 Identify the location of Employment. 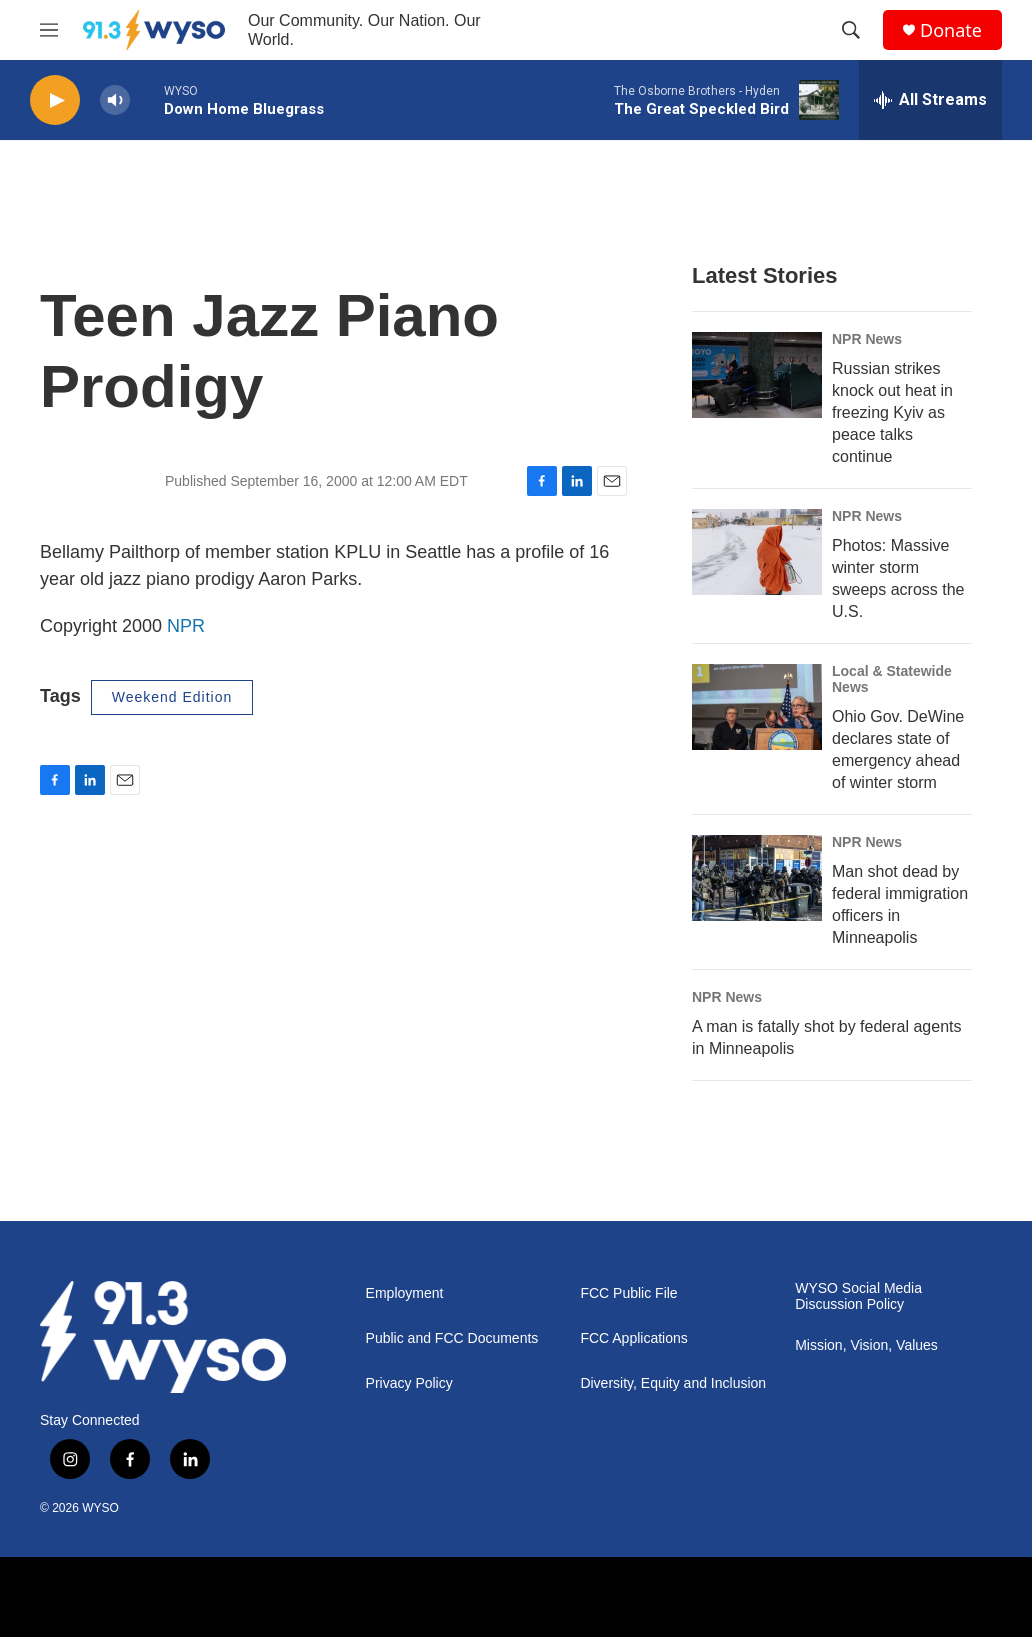
(405, 1293).